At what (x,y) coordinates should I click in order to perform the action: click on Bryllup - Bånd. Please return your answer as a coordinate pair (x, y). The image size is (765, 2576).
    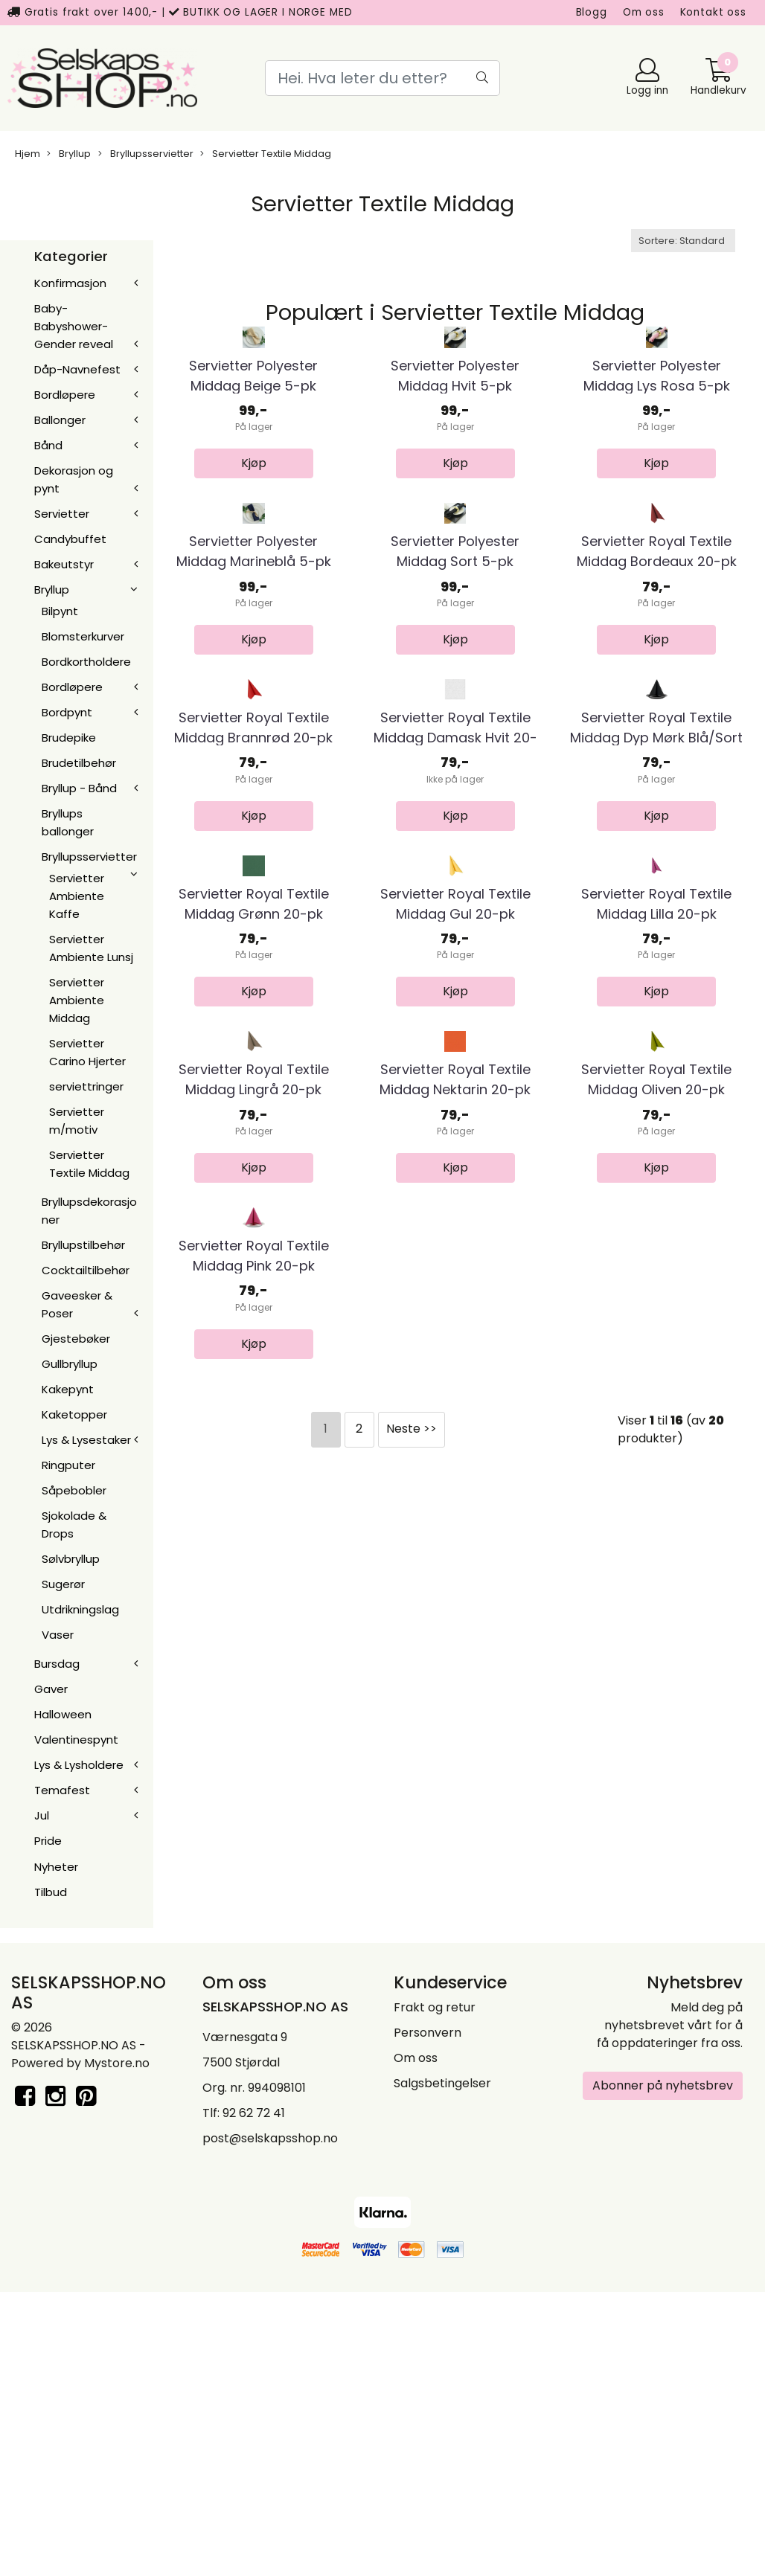
    Looking at the image, I should click on (79, 788).